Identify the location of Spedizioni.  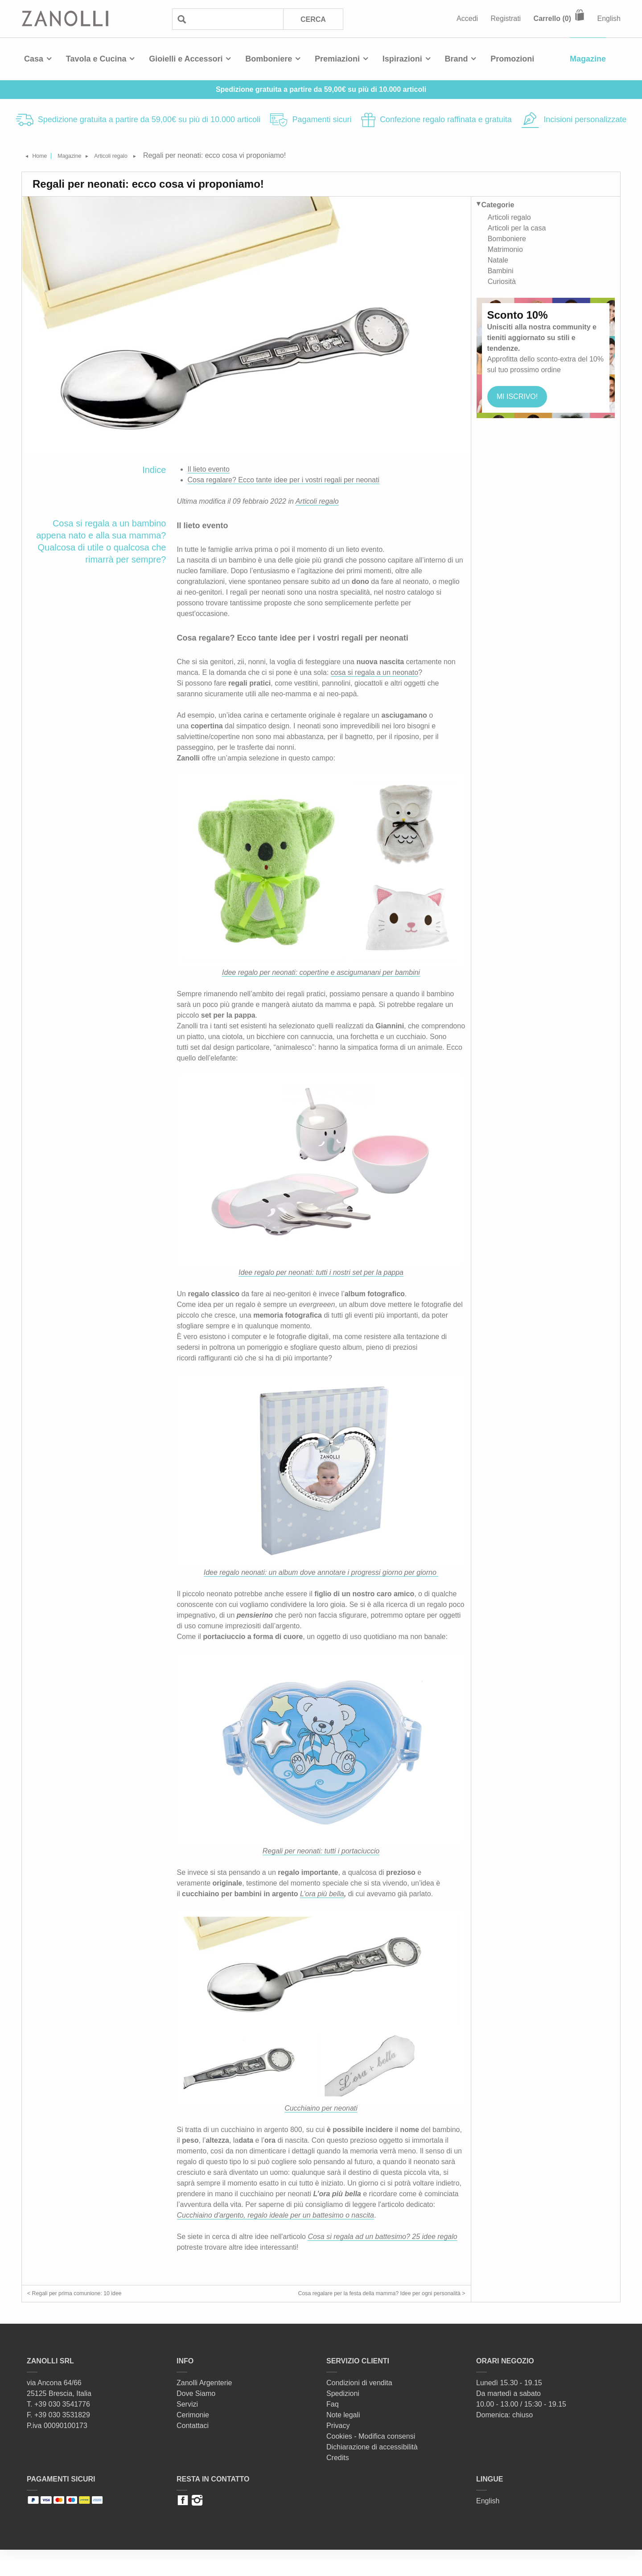
(342, 2420).